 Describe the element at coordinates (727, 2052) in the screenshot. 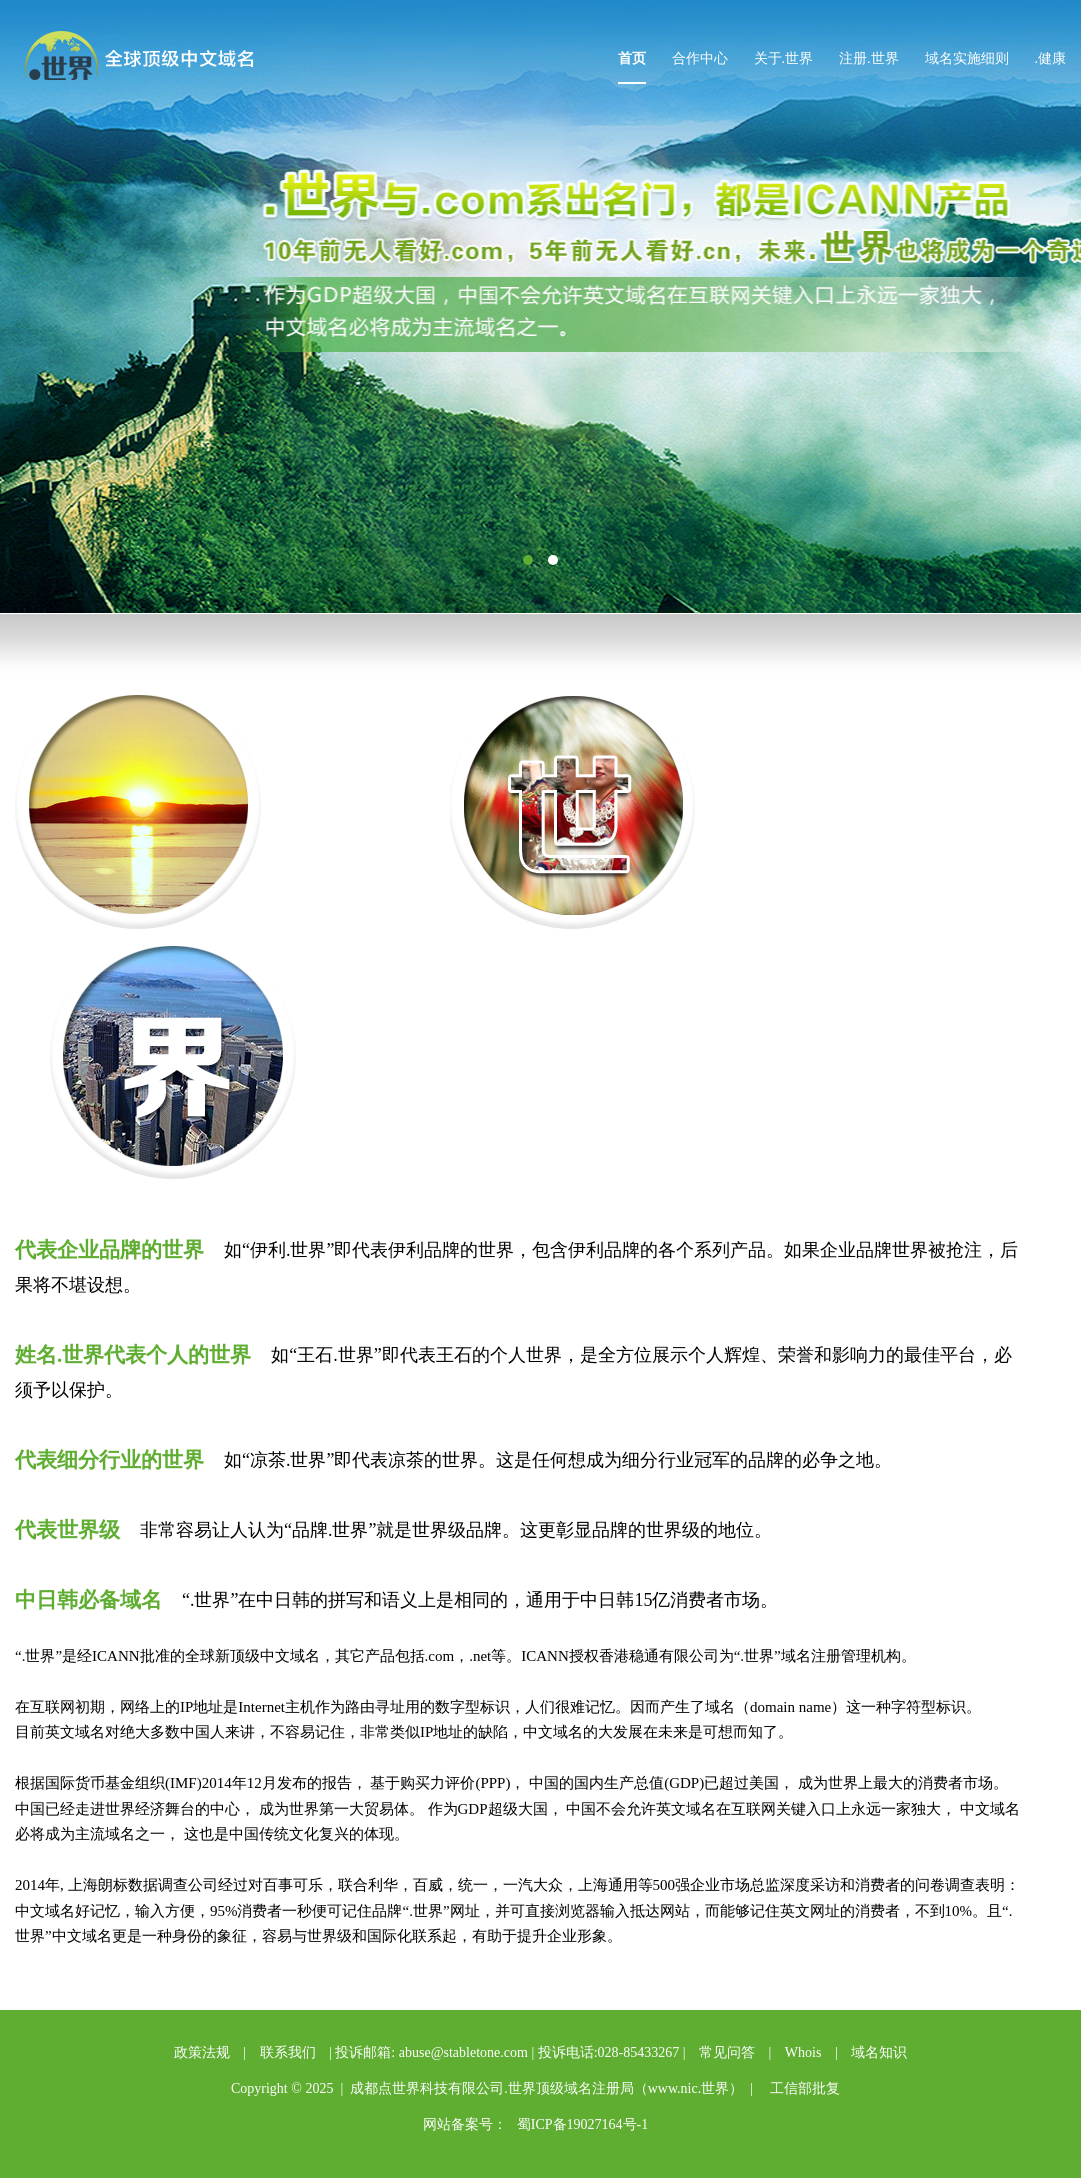

I see `常见问答` at that location.